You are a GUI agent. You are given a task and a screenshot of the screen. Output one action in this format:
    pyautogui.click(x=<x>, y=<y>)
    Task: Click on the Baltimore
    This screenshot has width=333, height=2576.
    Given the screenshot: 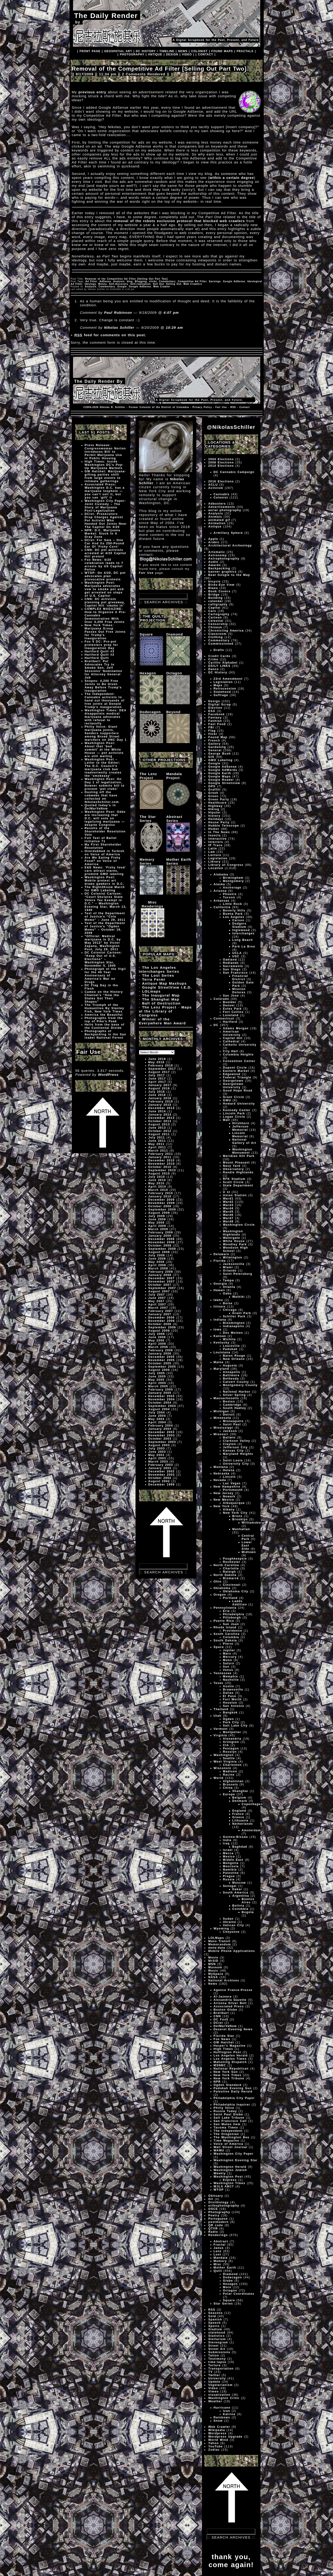 What is the action you would take?
    pyautogui.click(x=231, y=1375)
    